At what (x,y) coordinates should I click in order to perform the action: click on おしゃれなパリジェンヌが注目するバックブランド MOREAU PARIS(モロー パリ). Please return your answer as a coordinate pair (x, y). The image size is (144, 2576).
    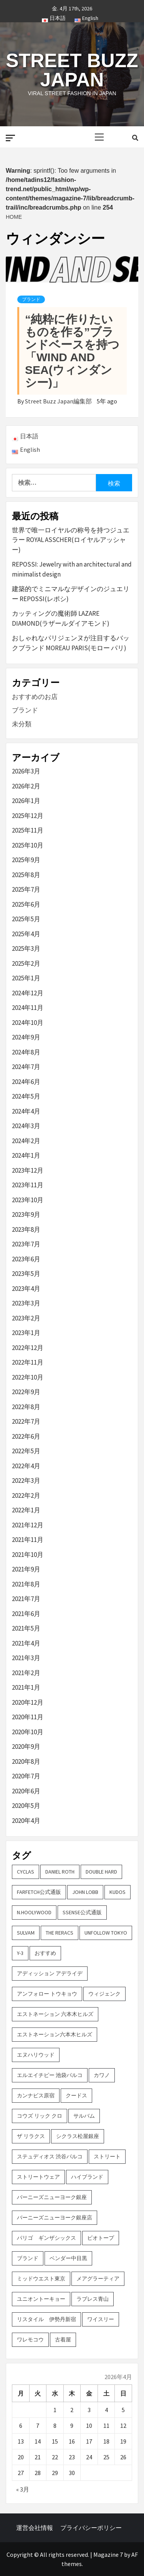
    Looking at the image, I should click on (70, 643).